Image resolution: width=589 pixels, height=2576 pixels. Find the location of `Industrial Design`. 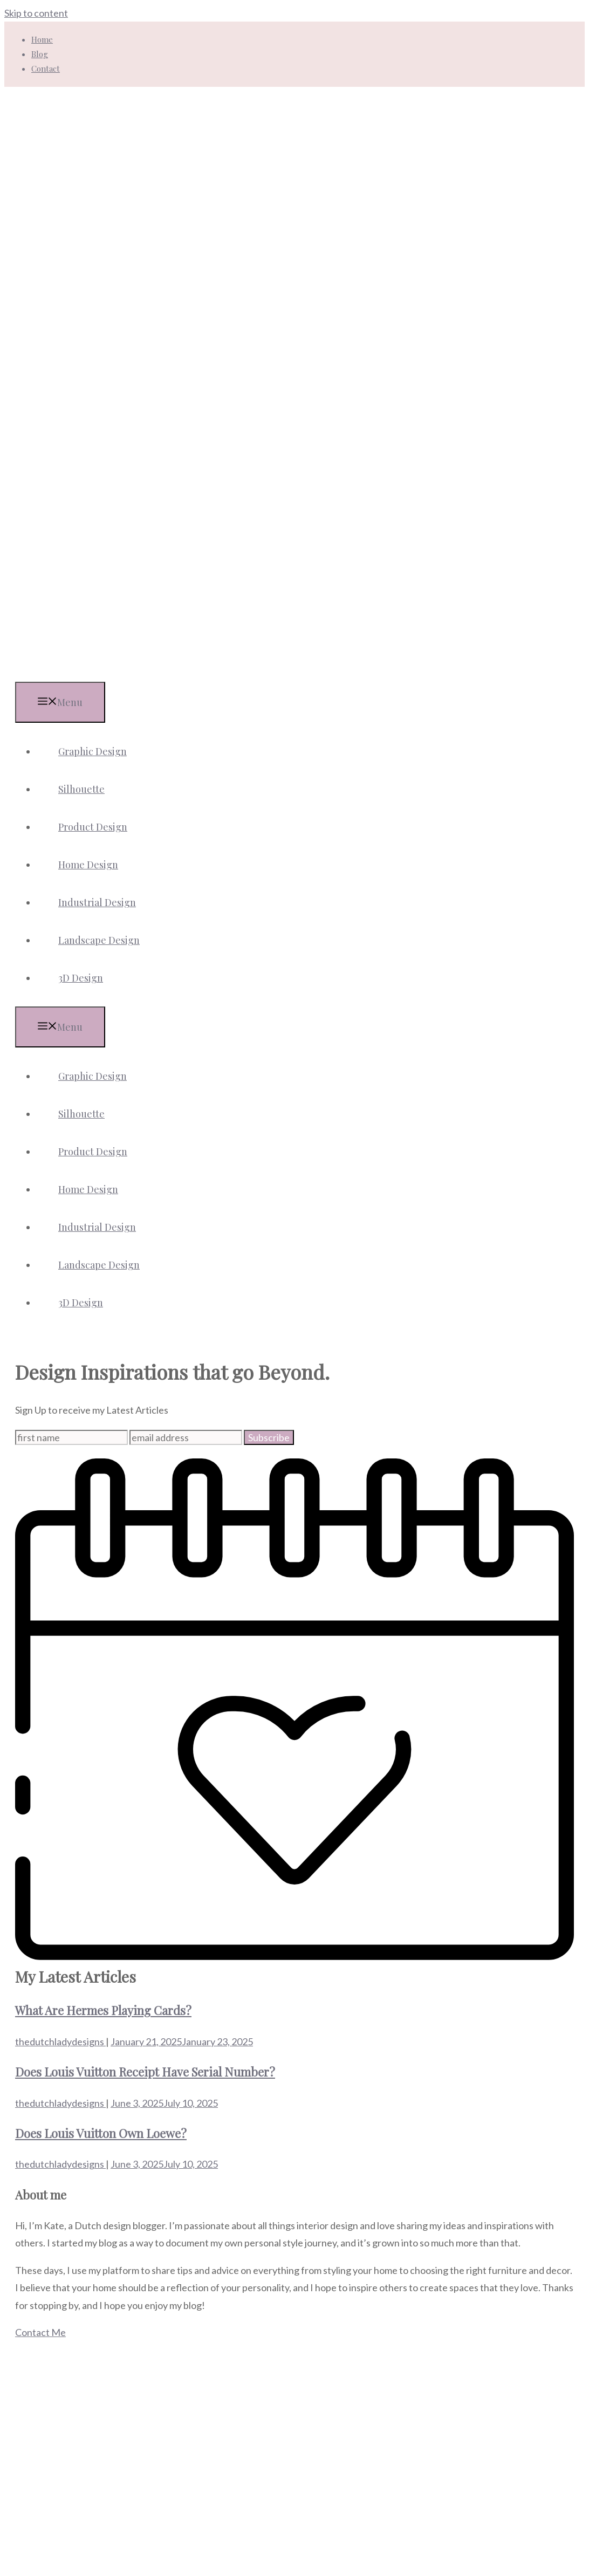

Industrial Design is located at coordinates (97, 902).